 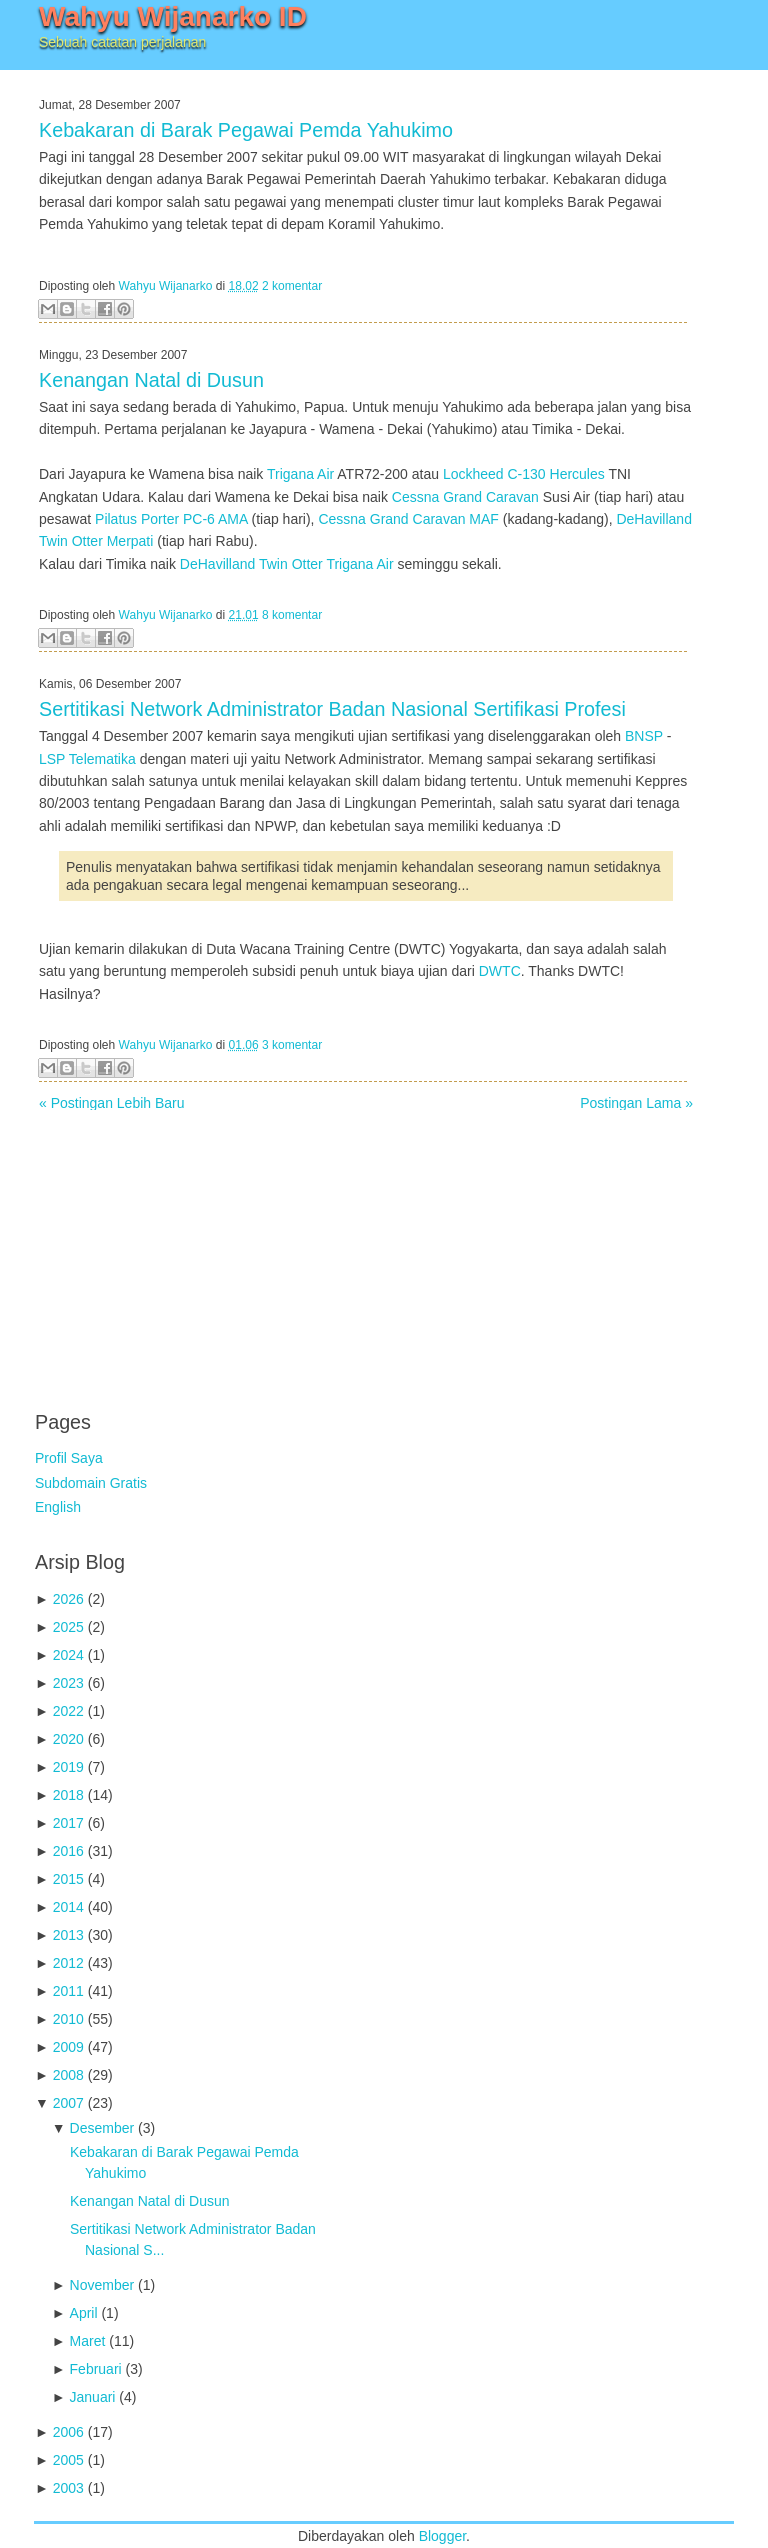 I want to click on 2010, so click(x=68, y=2019).